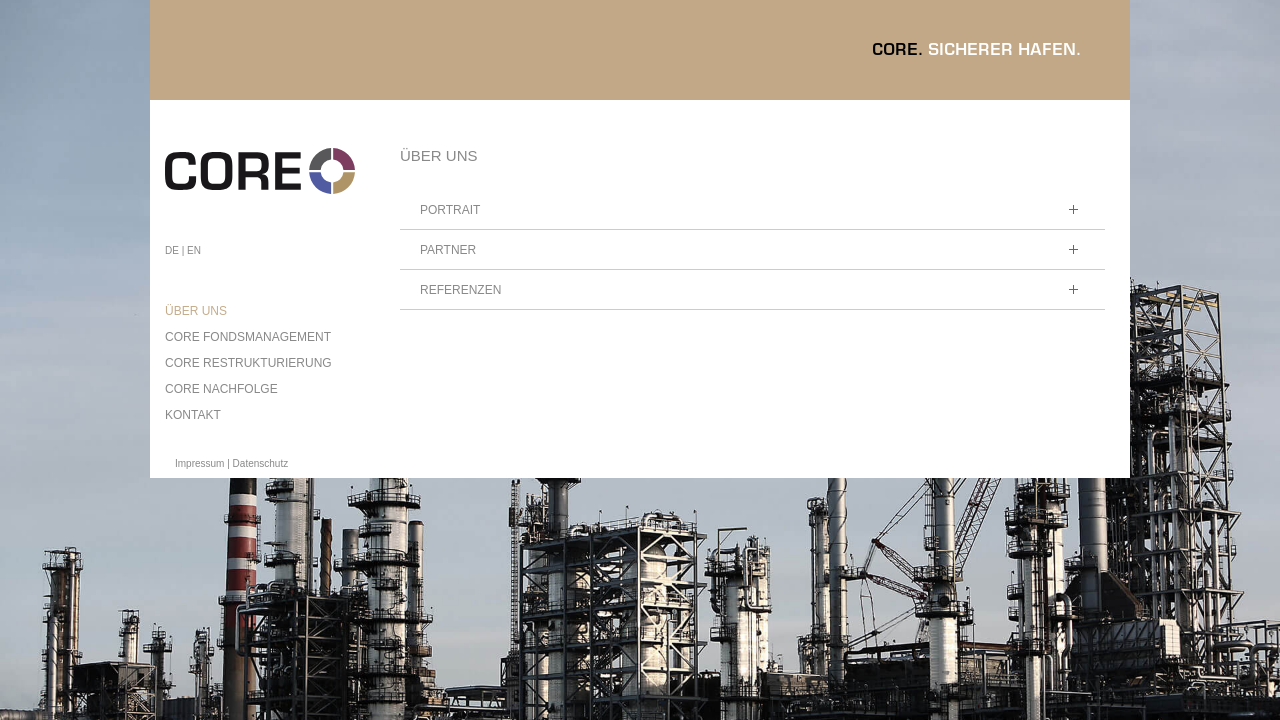  What do you see at coordinates (196, 311) in the screenshot?
I see `ÜBER UNS` at bounding box center [196, 311].